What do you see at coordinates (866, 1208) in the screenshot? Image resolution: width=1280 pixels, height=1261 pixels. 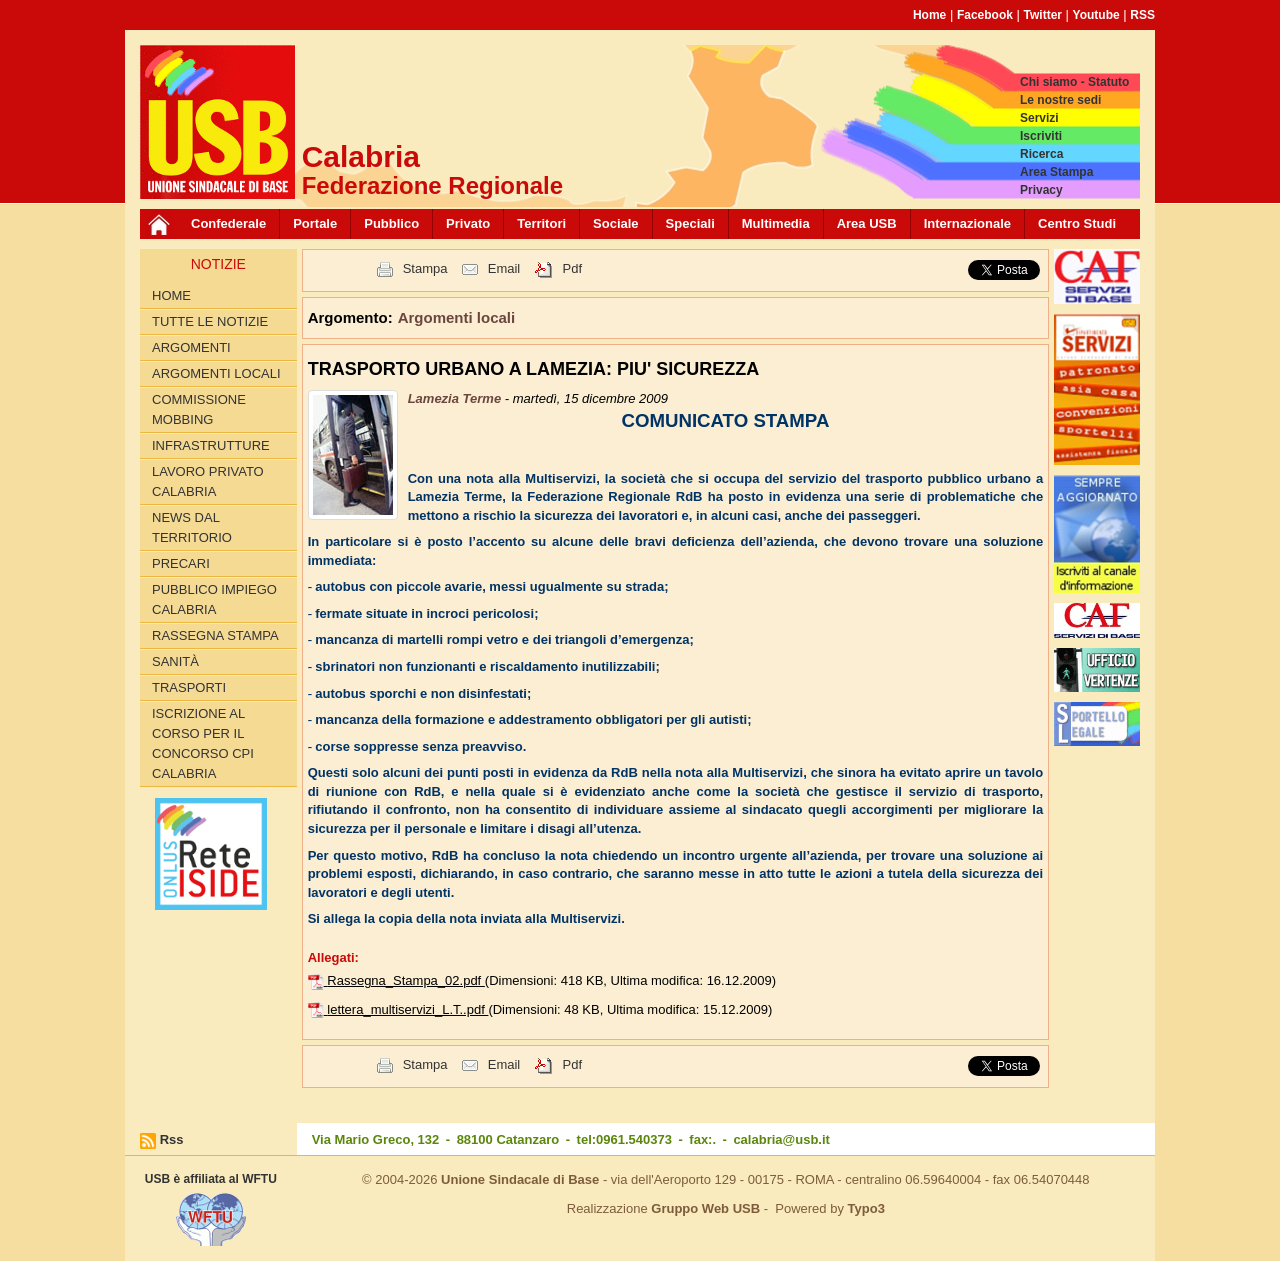 I see `Typo3` at bounding box center [866, 1208].